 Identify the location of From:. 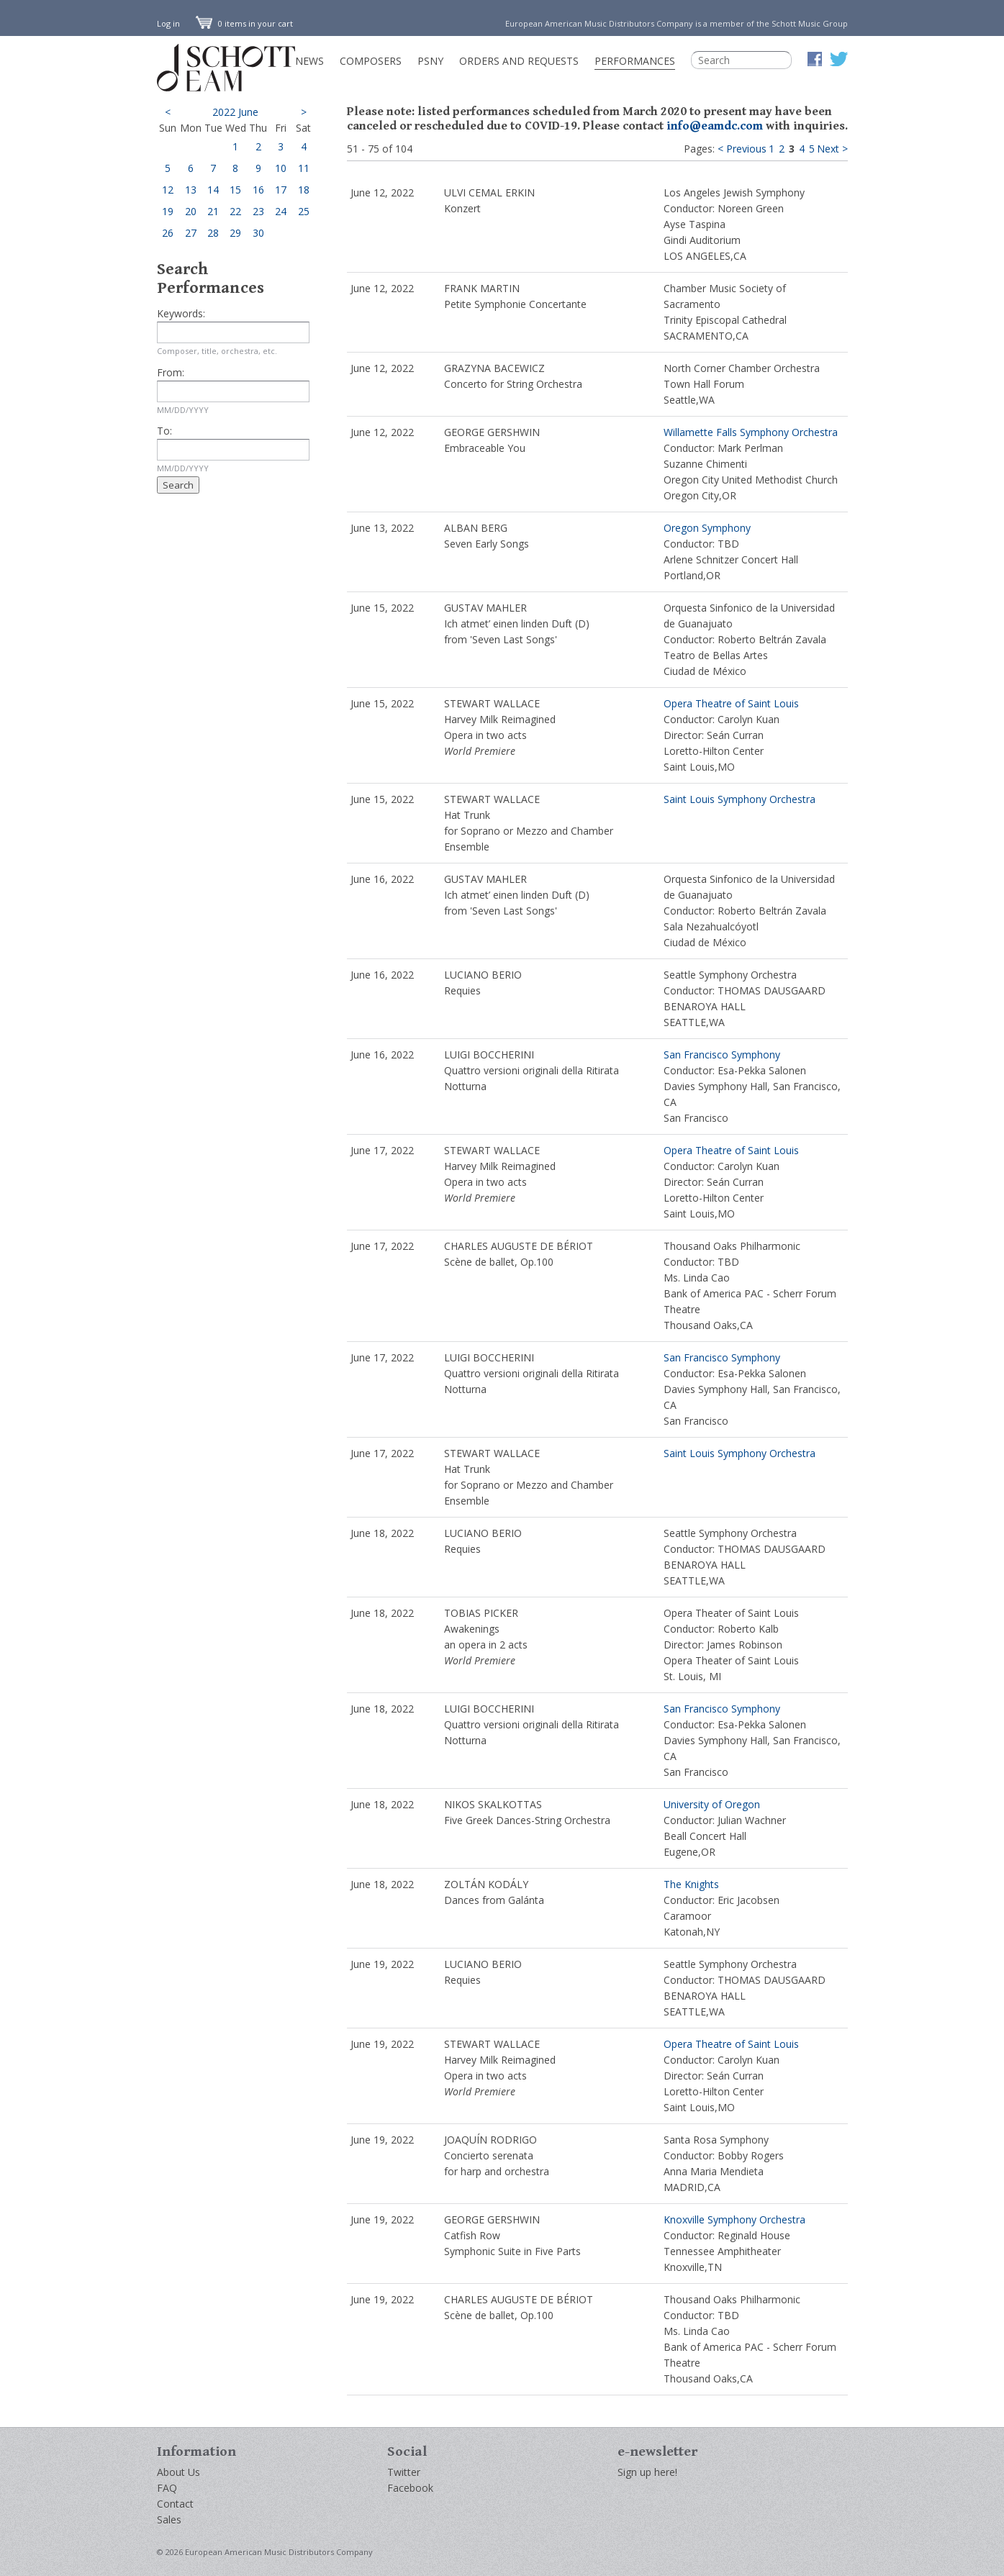
(170, 372).